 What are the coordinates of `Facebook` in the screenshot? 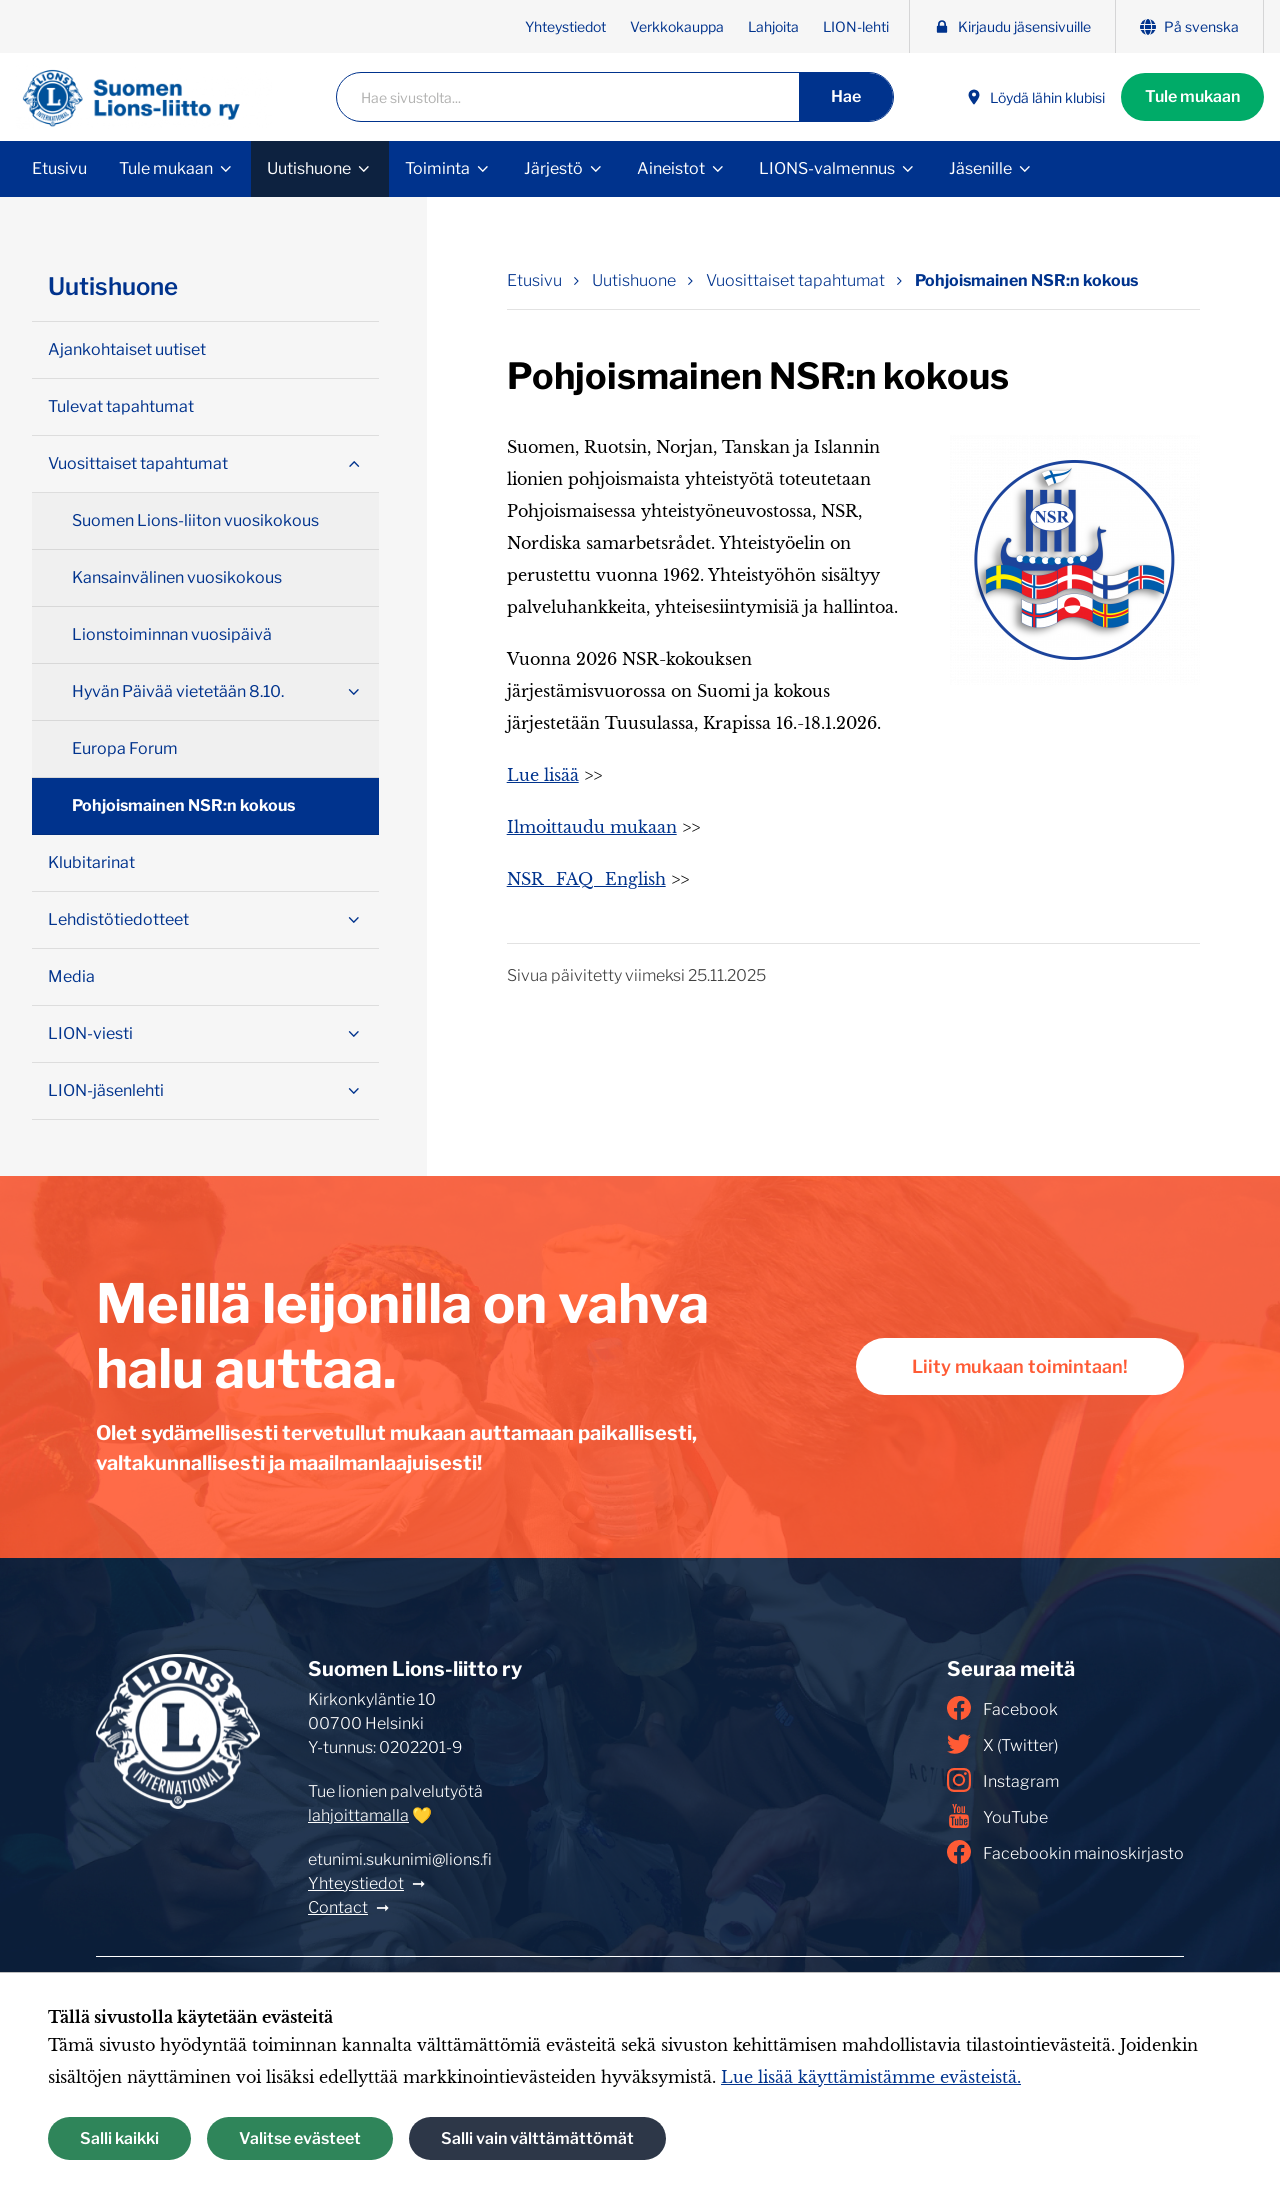 It's located at (1002, 1708).